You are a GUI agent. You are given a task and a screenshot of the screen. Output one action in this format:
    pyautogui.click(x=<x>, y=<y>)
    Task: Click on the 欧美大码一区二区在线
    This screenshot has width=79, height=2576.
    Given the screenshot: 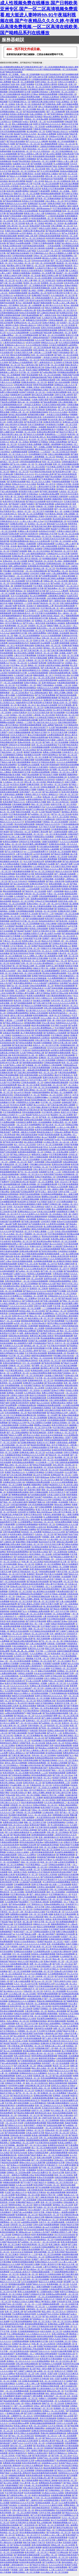 What is the action you would take?
    pyautogui.click(x=62, y=2118)
    